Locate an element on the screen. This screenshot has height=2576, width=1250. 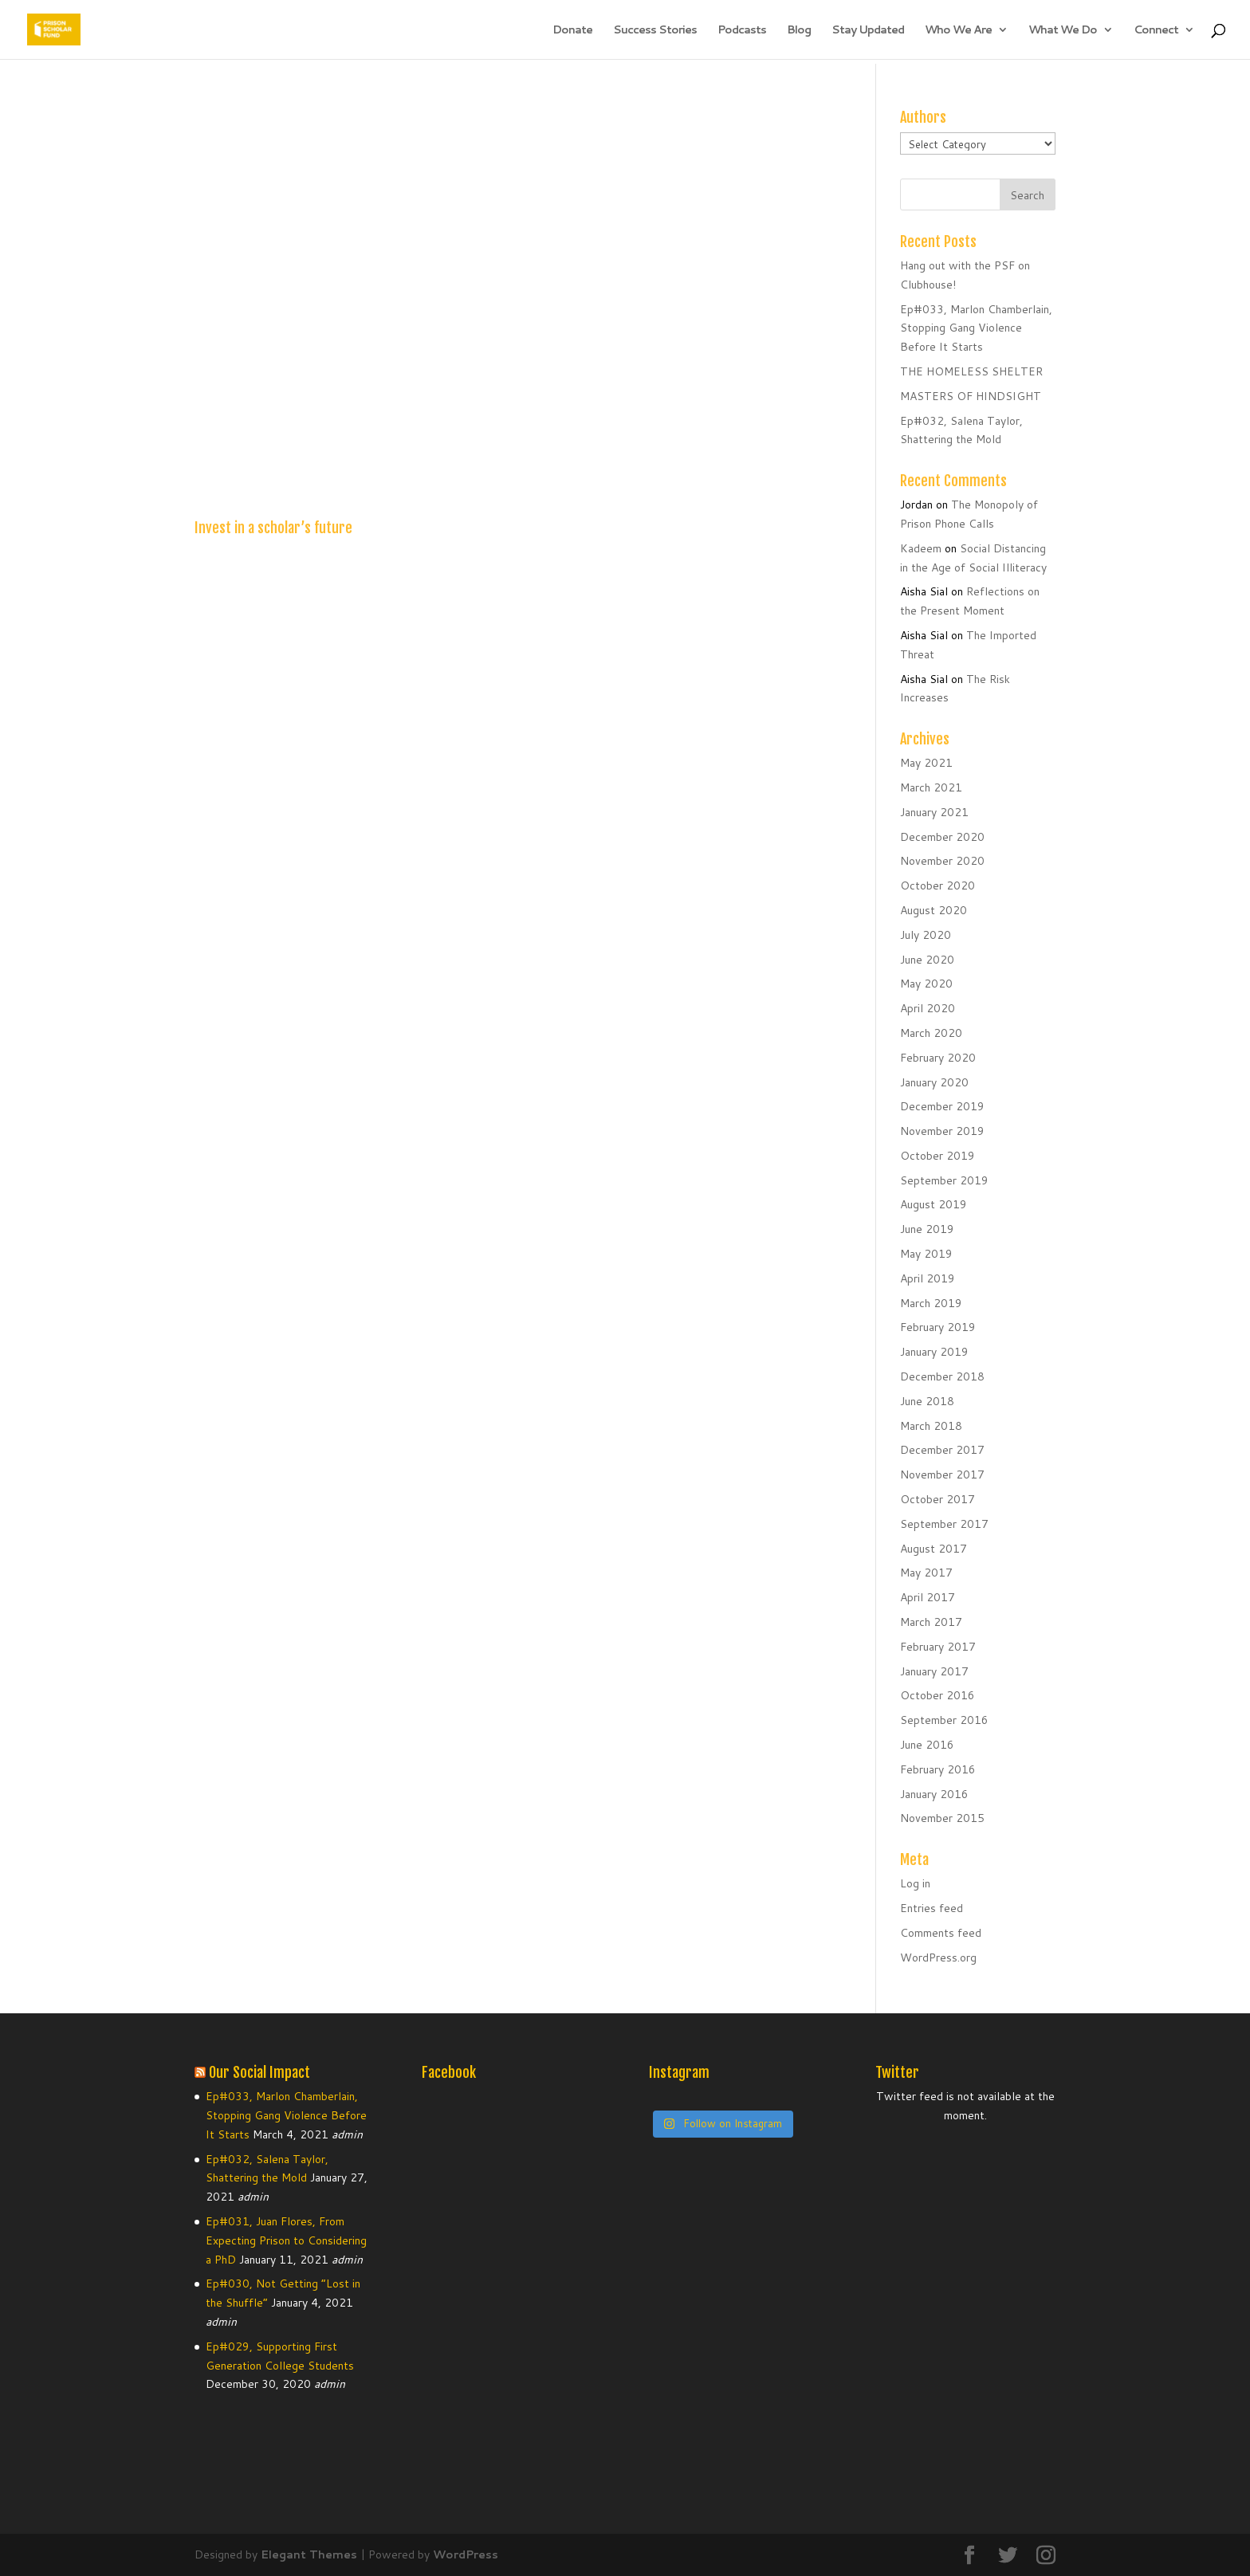
MASTERS OF HINDSIGHT is located at coordinates (970, 396).